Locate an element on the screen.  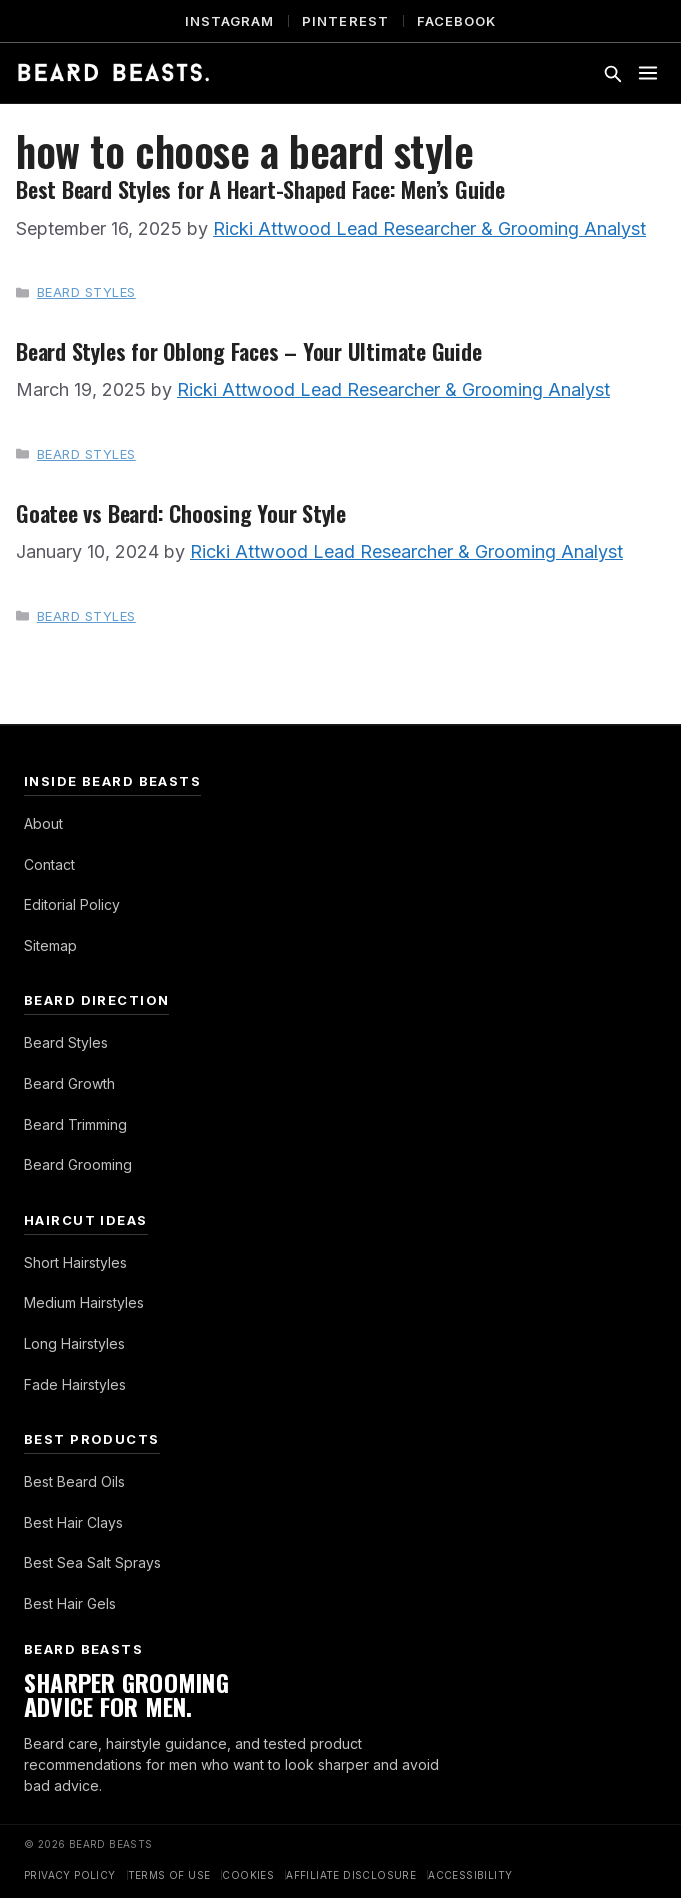
Best Beard Styles for A Heart-Shaped Face: Men’s Guide is located at coordinates (260, 188).